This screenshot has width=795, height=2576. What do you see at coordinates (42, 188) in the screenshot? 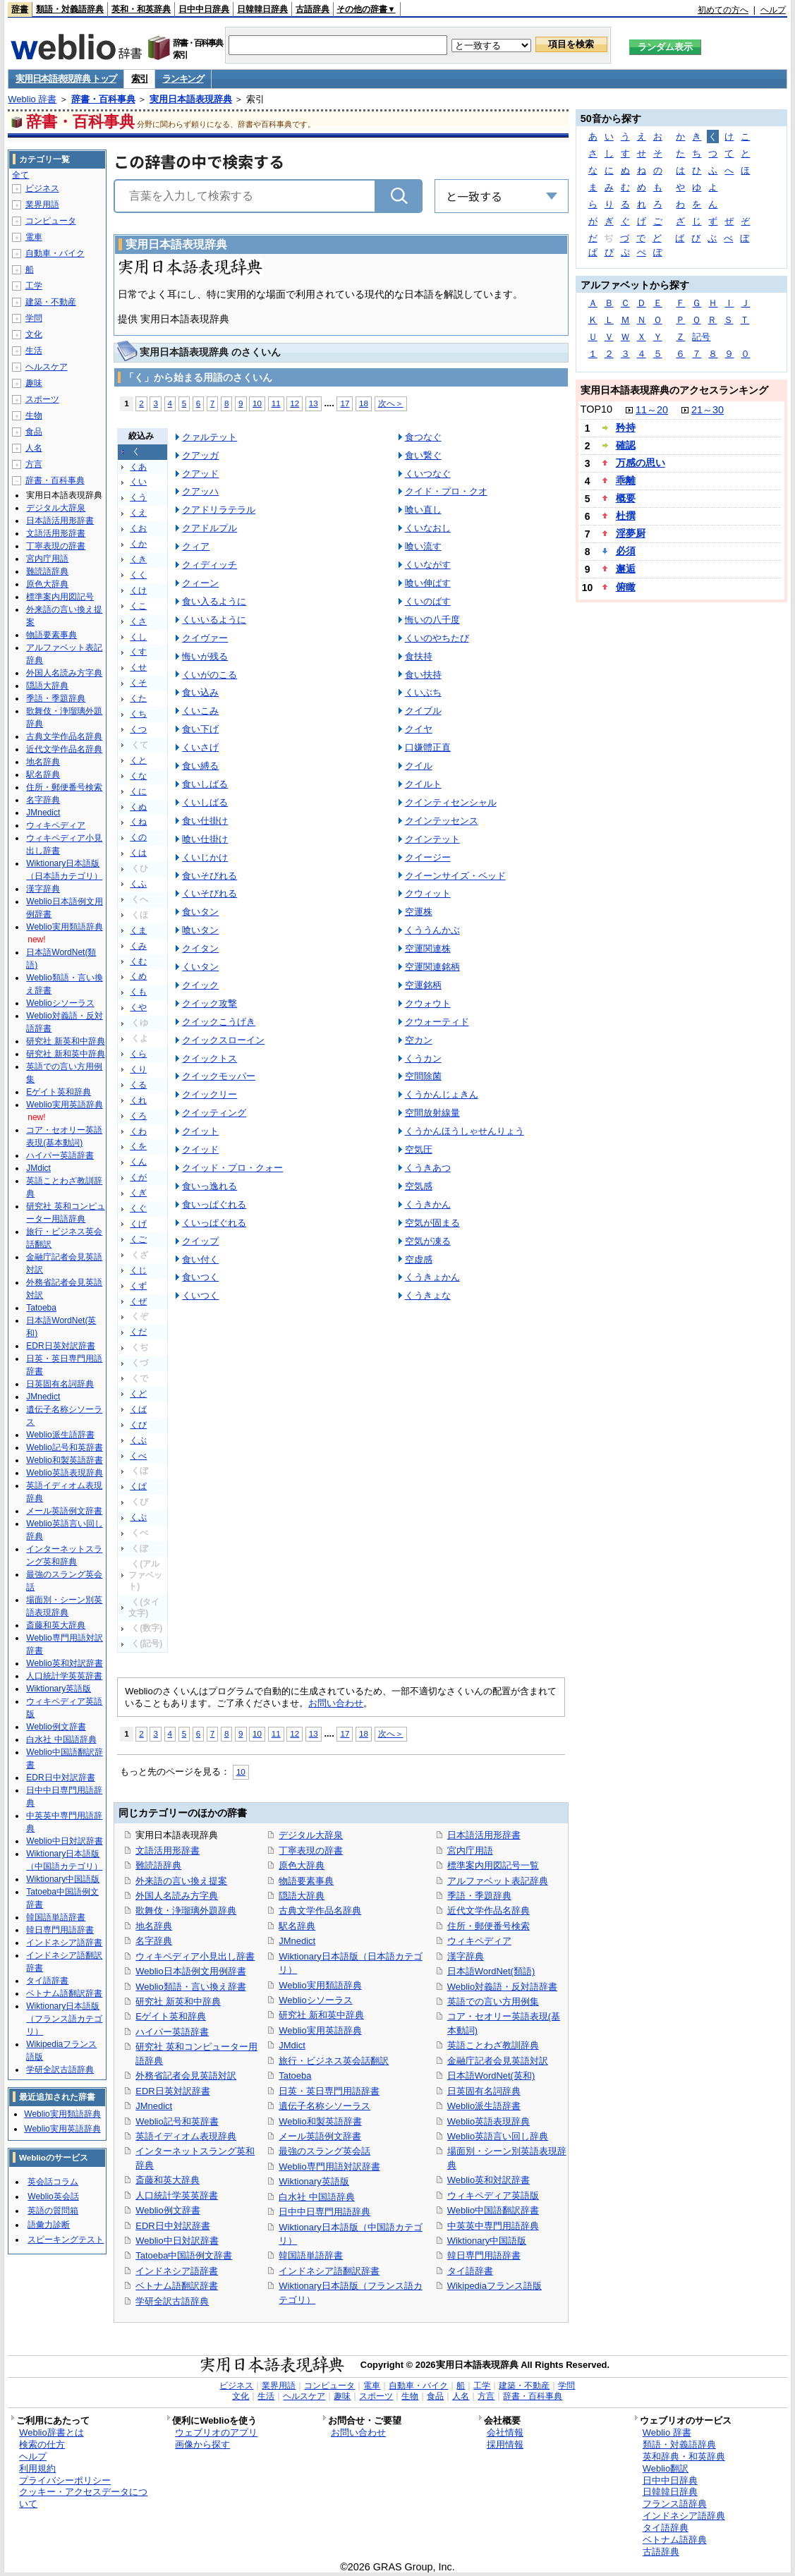
I see `ビジネス` at bounding box center [42, 188].